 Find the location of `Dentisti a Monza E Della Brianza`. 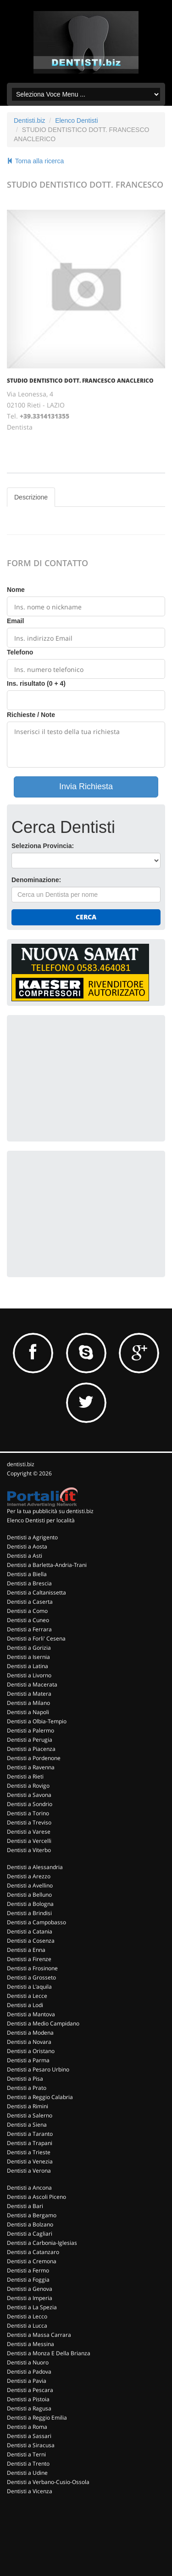

Dentisti a Monza E Della Brianza is located at coordinates (48, 2353).